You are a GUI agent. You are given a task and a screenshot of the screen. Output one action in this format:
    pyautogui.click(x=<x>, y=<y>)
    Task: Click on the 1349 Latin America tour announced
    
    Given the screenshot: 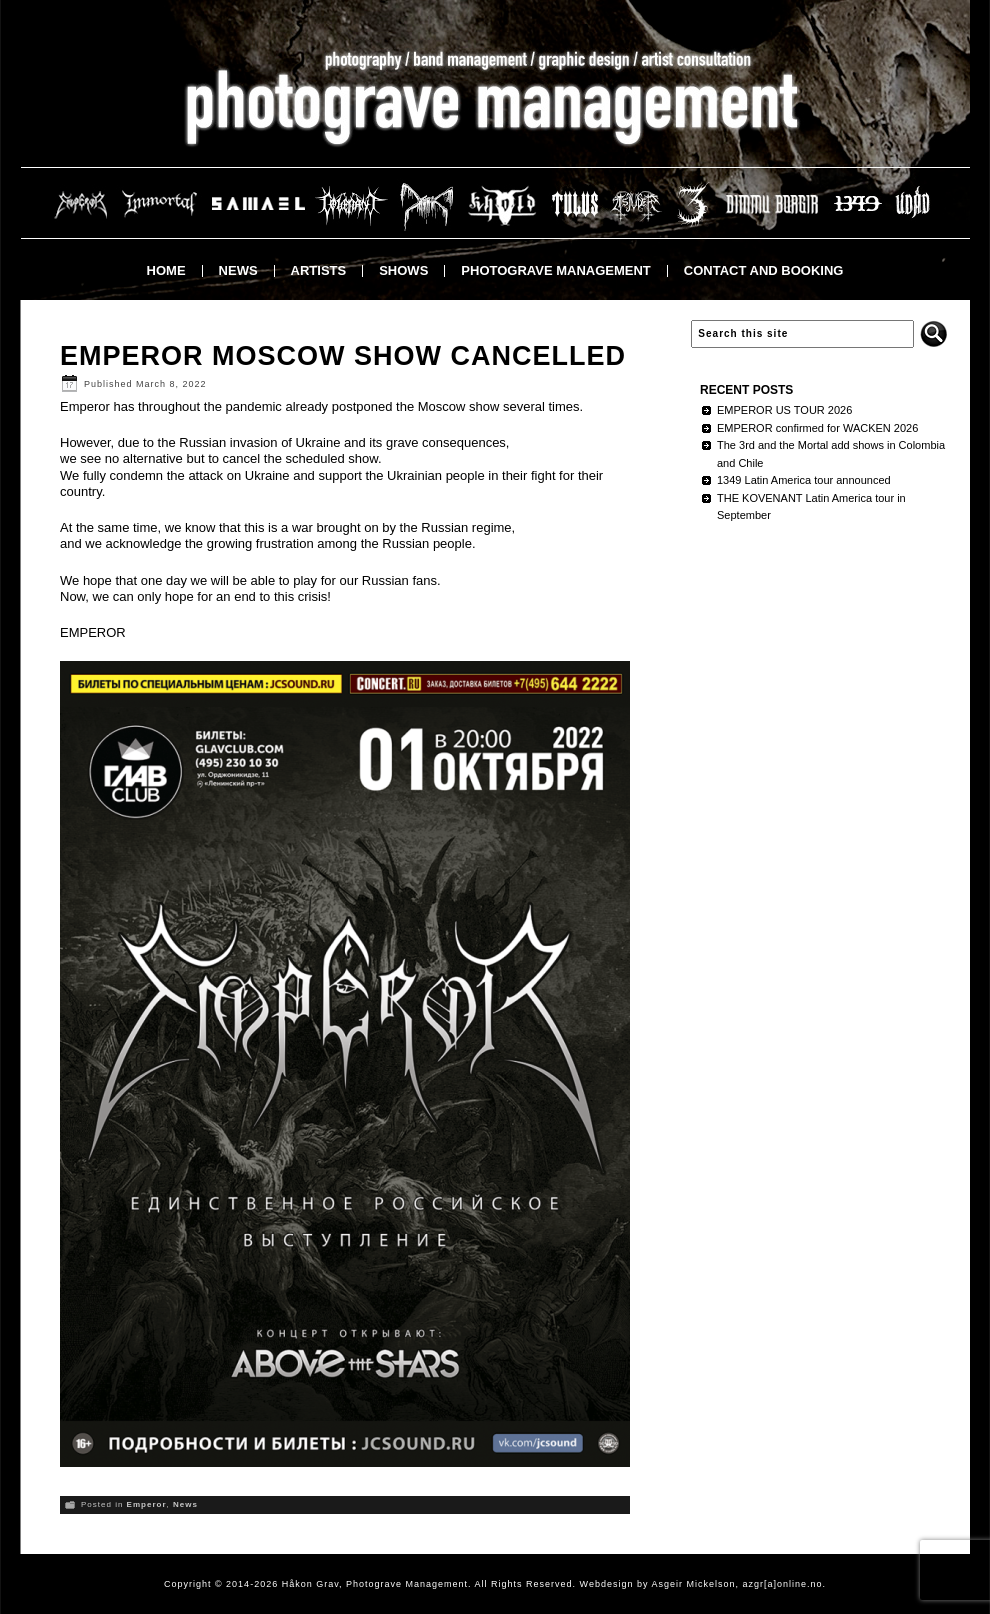 What is the action you would take?
    pyautogui.click(x=804, y=480)
    